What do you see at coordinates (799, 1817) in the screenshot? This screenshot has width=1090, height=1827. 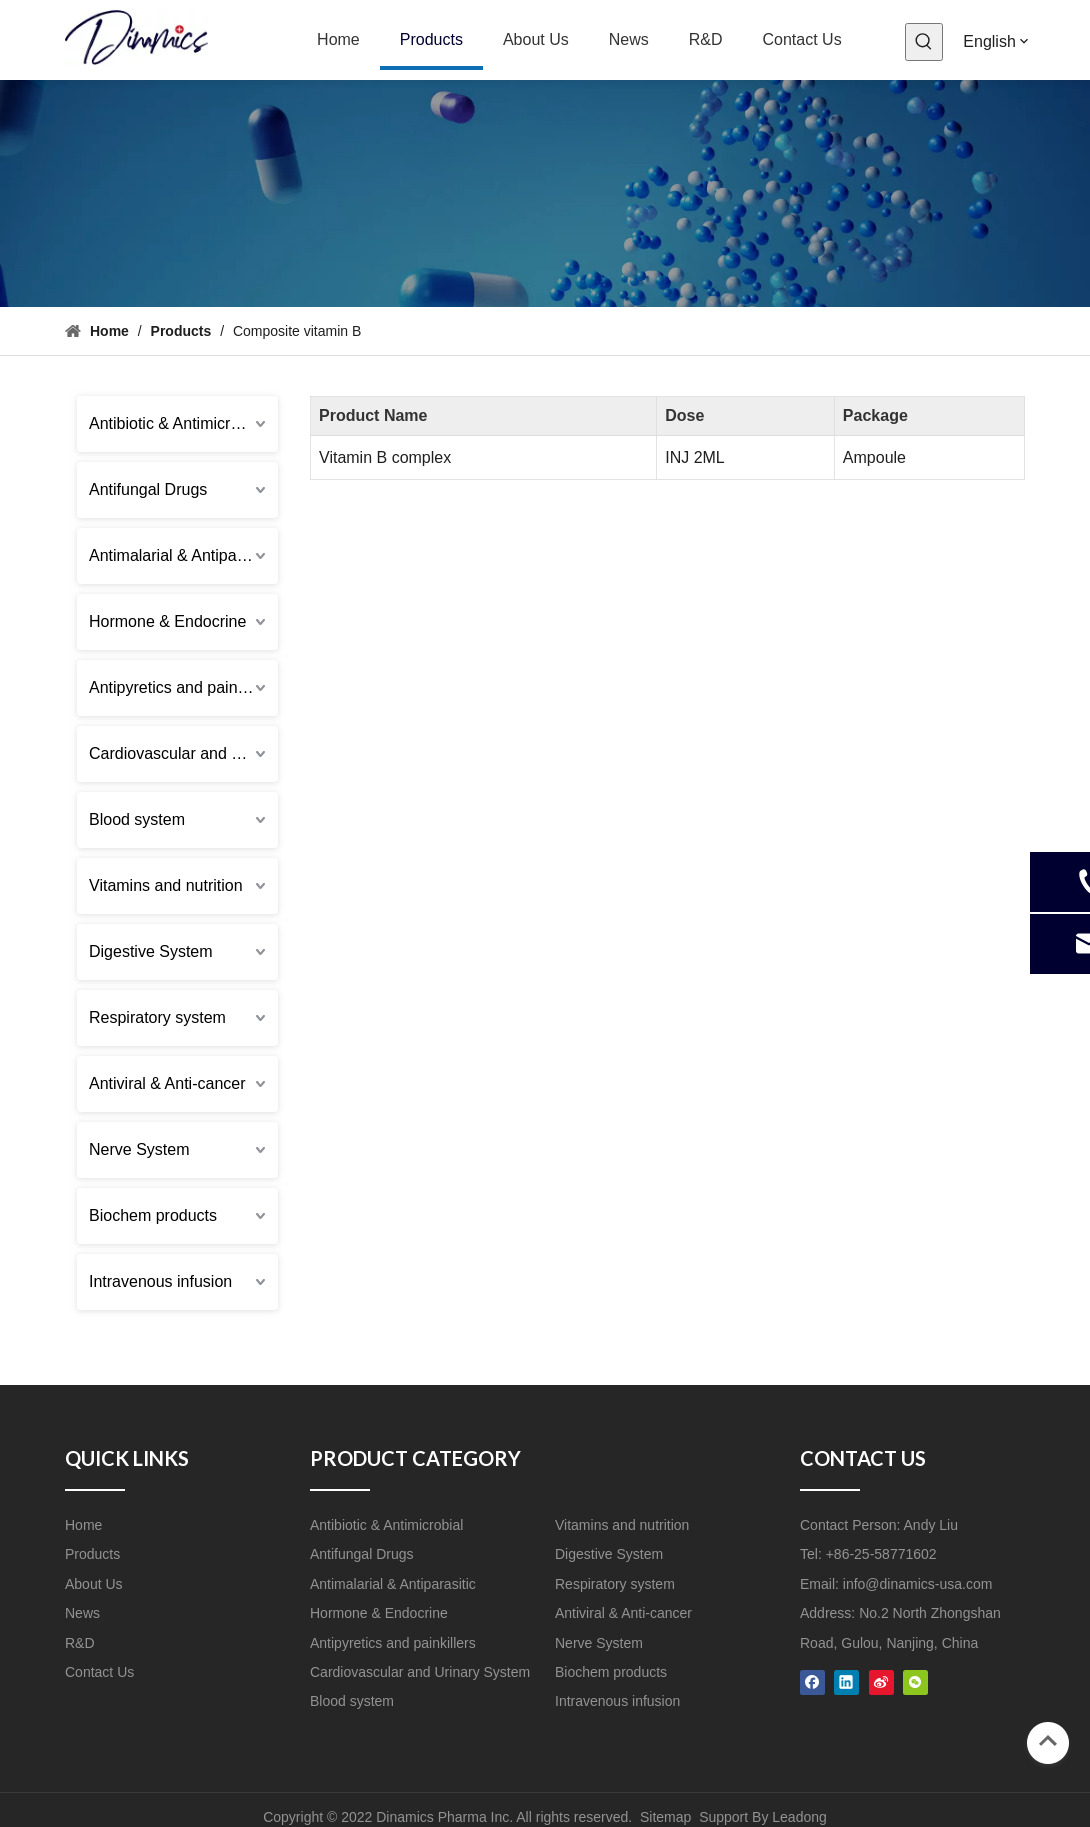 I see `Leadong` at bounding box center [799, 1817].